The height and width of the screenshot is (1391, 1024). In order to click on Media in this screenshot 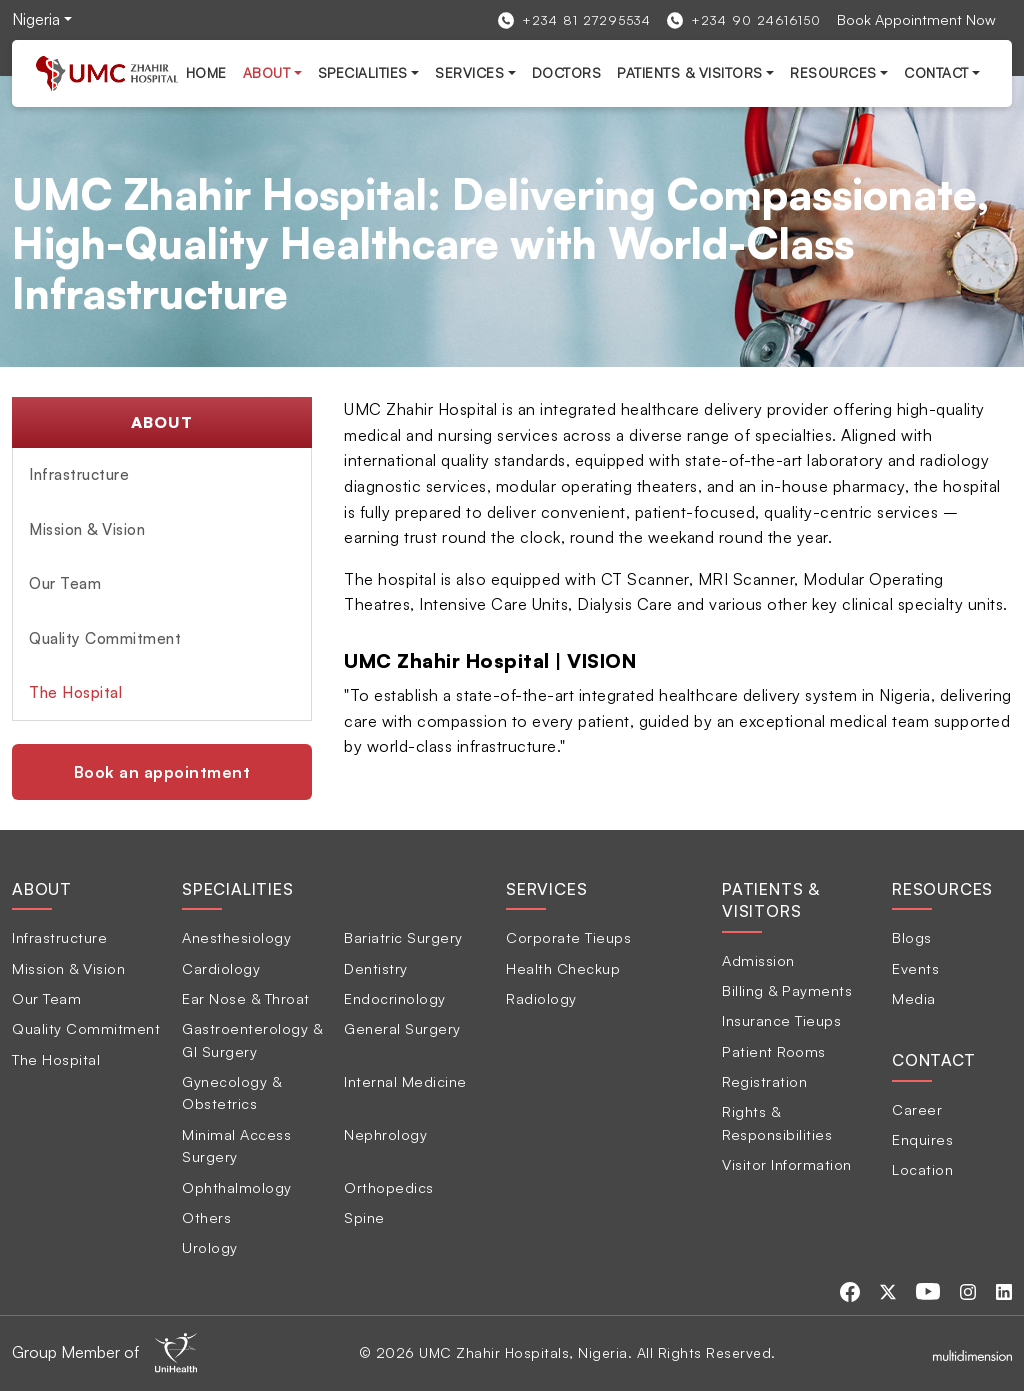, I will do `click(914, 998)`.